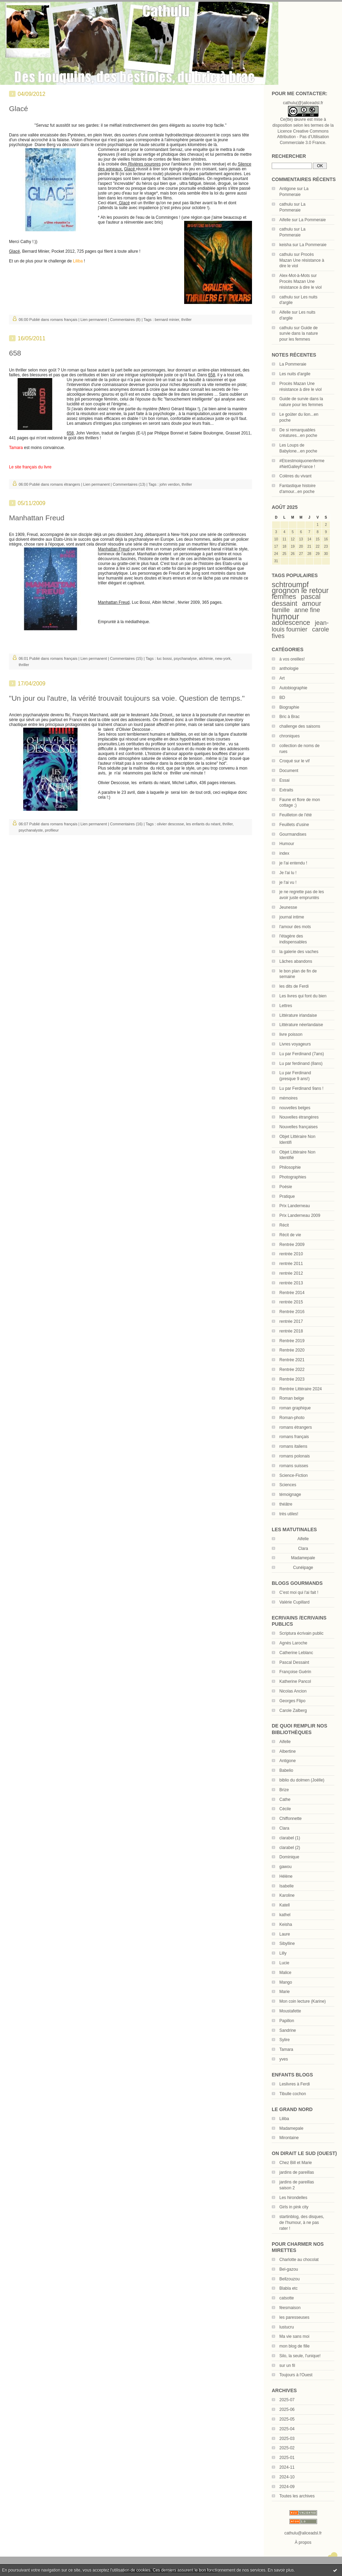  What do you see at coordinates (311, 603) in the screenshot?
I see `amour` at bounding box center [311, 603].